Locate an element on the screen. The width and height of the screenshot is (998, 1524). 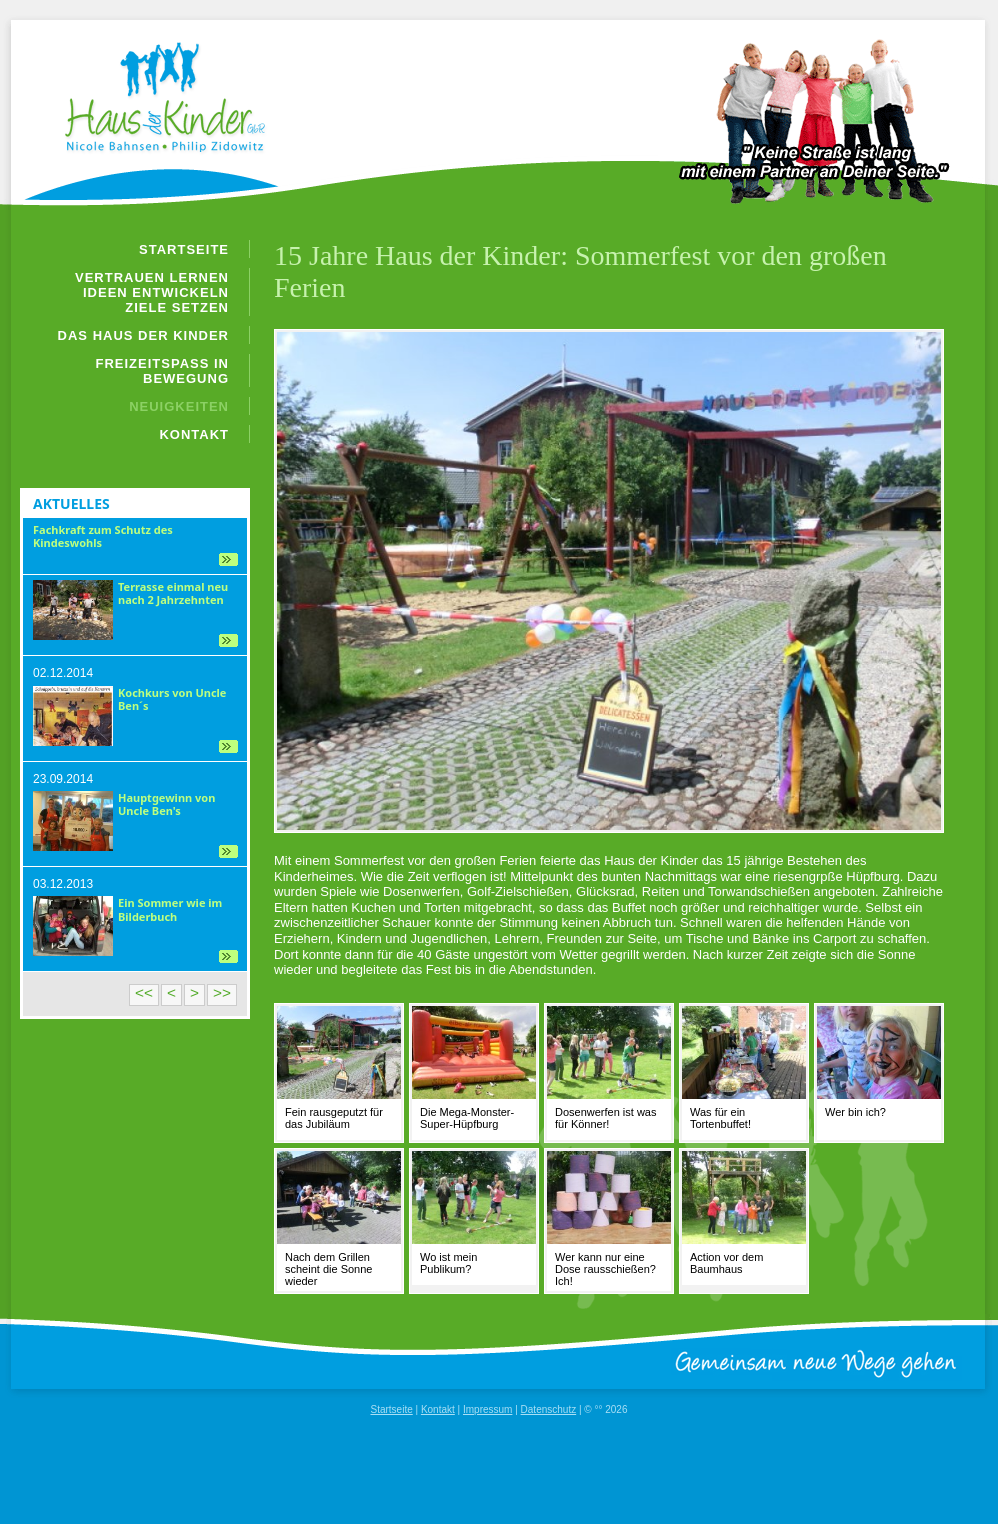
Impressum is located at coordinates (487, 1409).